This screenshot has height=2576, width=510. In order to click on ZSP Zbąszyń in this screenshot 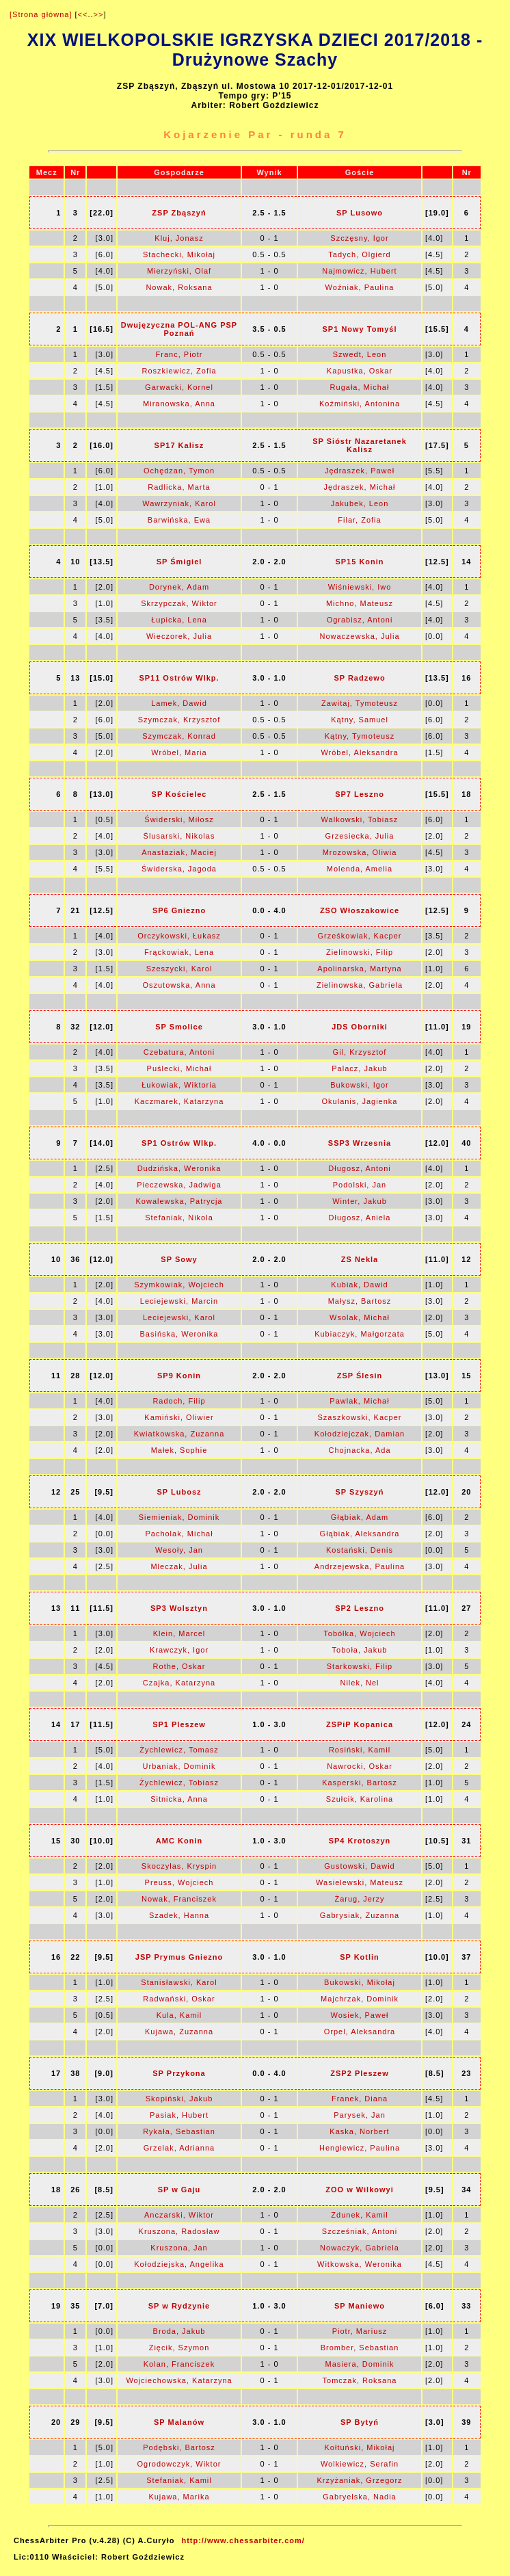, I will do `click(179, 213)`.